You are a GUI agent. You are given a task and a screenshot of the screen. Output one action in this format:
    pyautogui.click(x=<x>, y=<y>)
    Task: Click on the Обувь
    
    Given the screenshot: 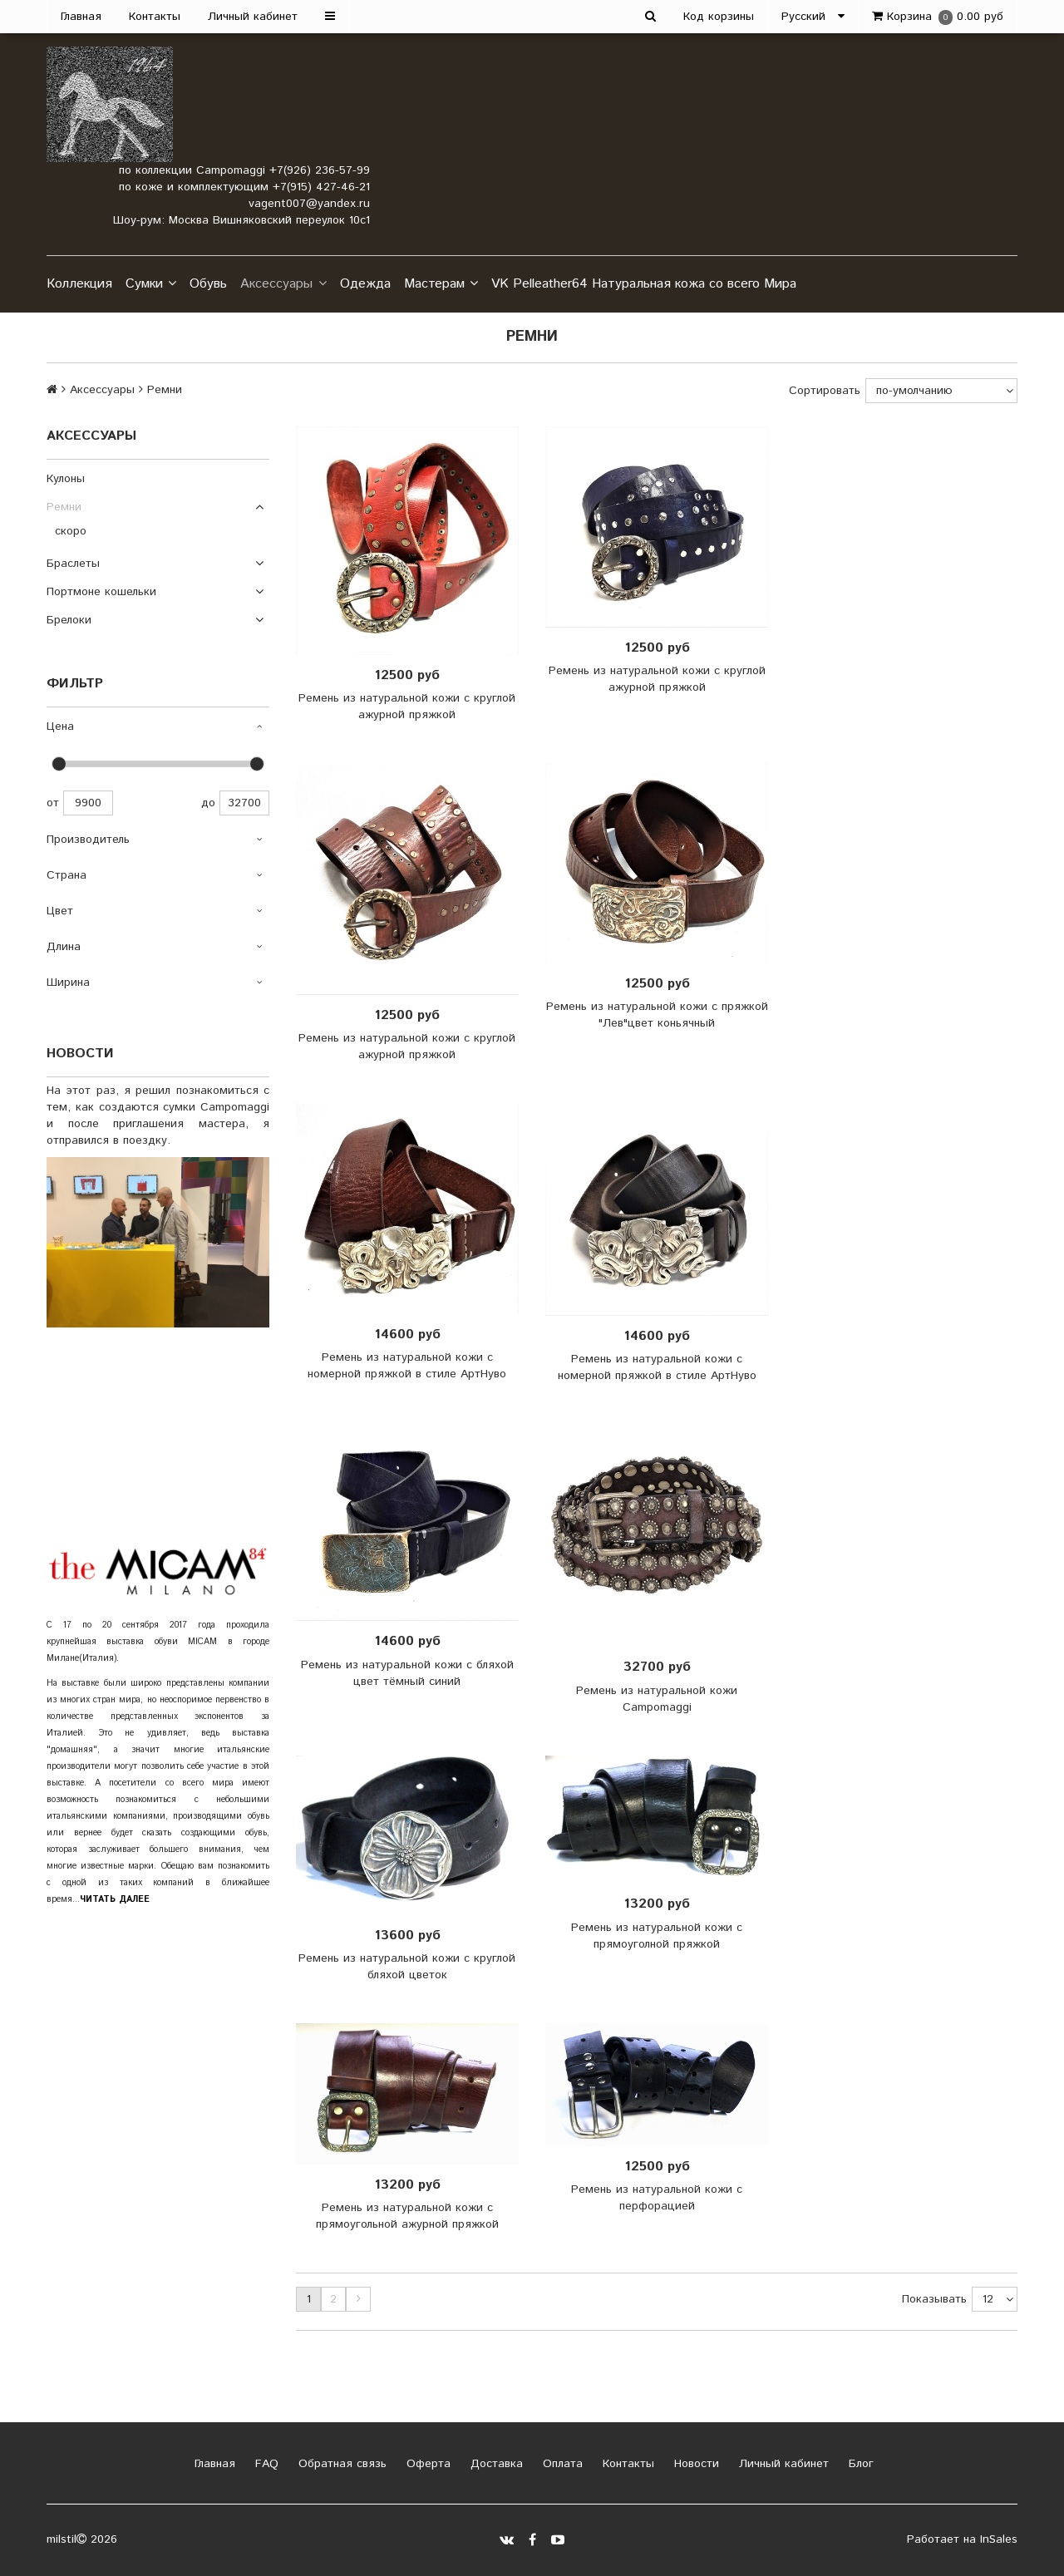 What is the action you would take?
    pyautogui.click(x=208, y=283)
    